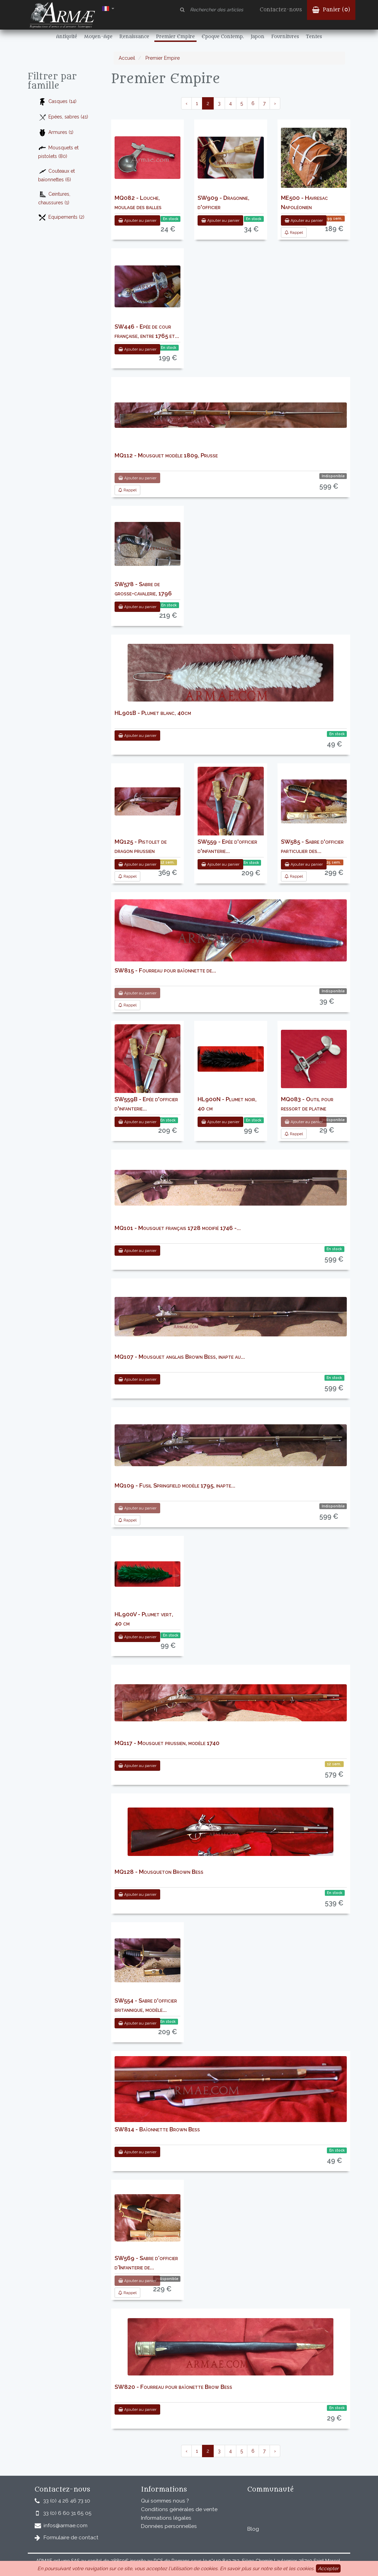 Image resolution: width=378 pixels, height=2576 pixels. I want to click on Rappel, so click(294, 232).